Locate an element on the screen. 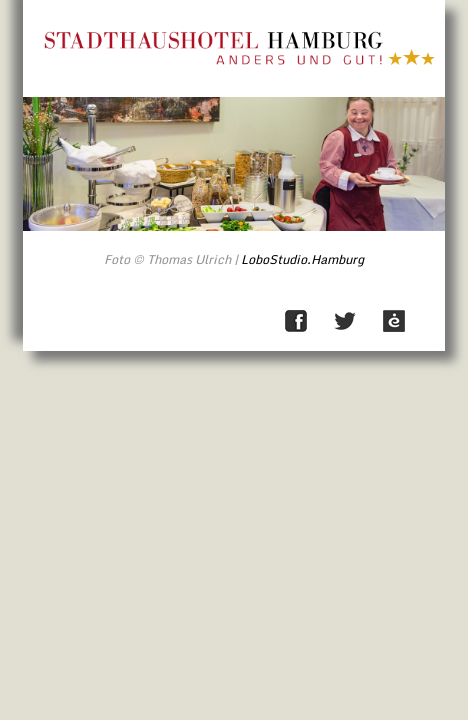 The width and height of the screenshot is (468, 720). LoboStudio.Hamburg is located at coordinates (302, 259).